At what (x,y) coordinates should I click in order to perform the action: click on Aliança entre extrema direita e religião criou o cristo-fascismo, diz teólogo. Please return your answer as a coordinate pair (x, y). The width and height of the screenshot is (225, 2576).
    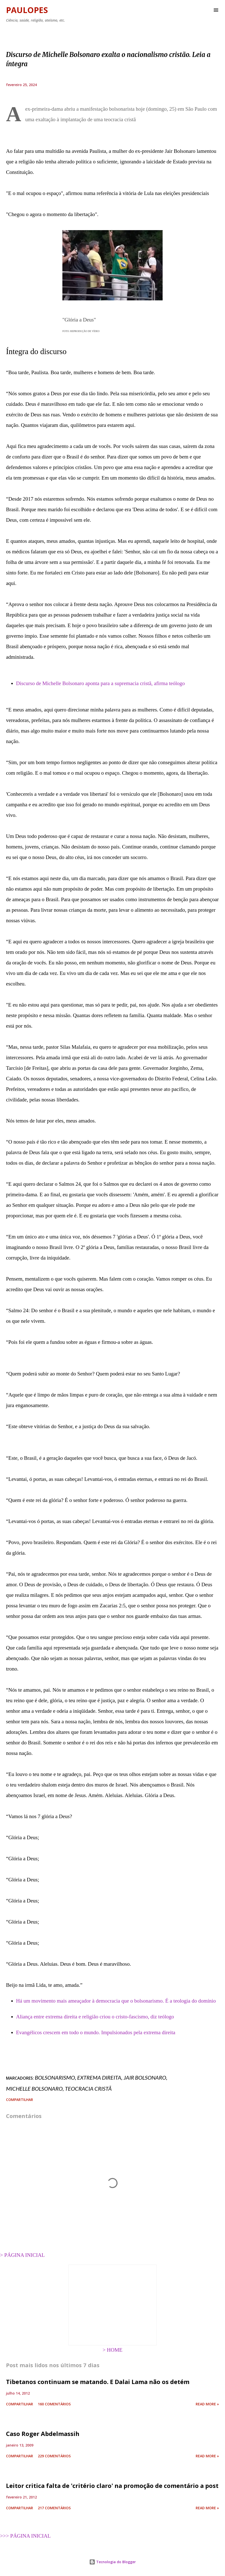
    Looking at the image, I should click on (95, 2017).